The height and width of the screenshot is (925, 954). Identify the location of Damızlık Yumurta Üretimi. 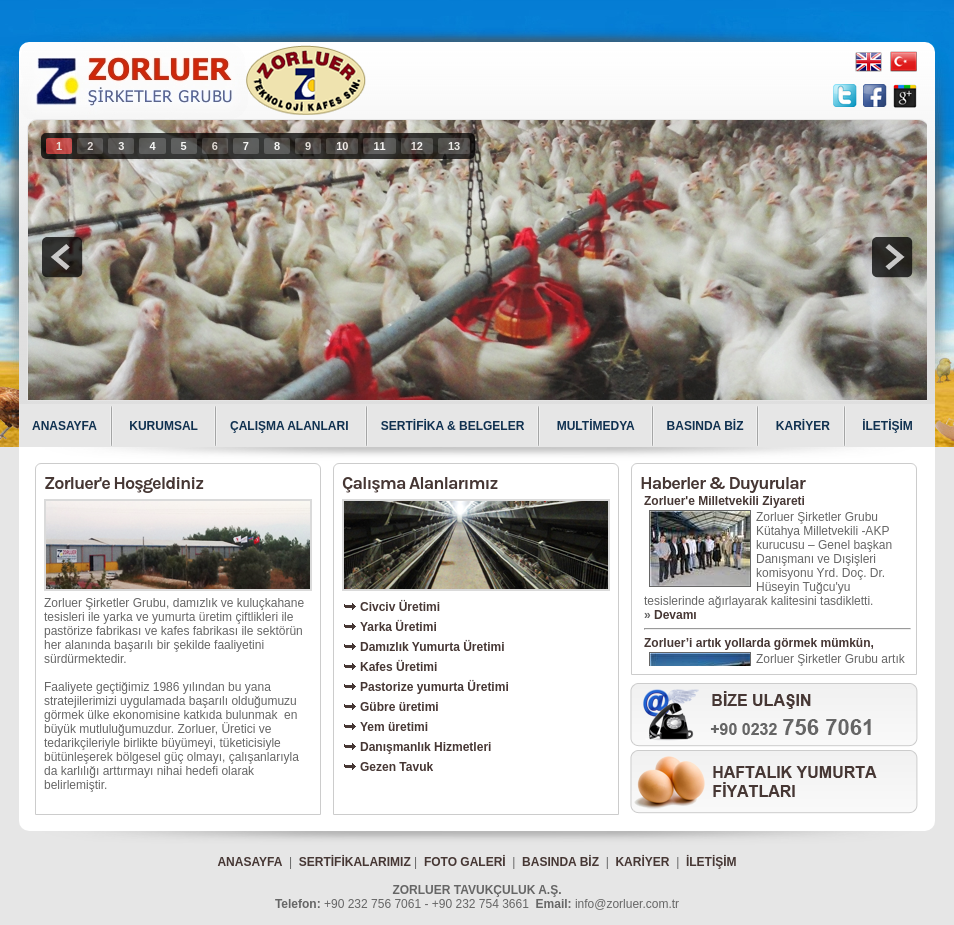
(432, 647).